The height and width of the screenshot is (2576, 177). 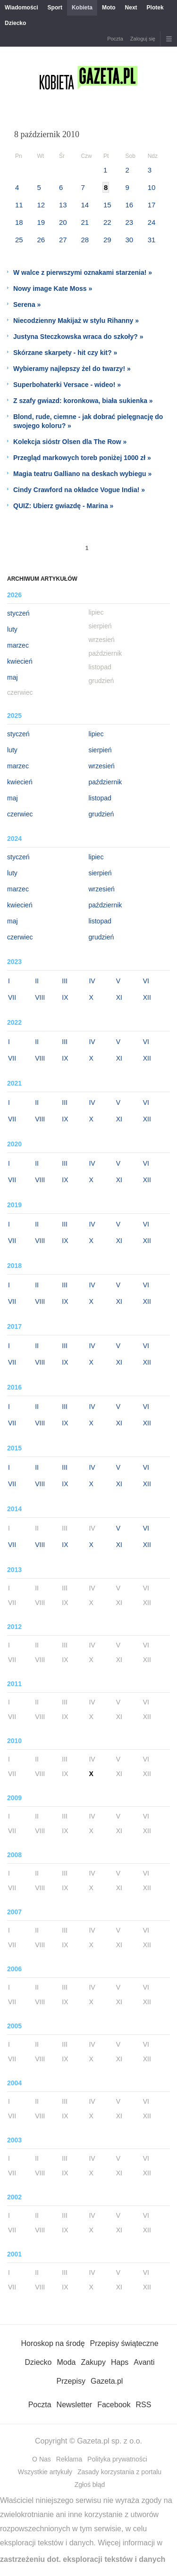 I want to click on Zasady korzystania z portalu, so click(x=119, y=2472).